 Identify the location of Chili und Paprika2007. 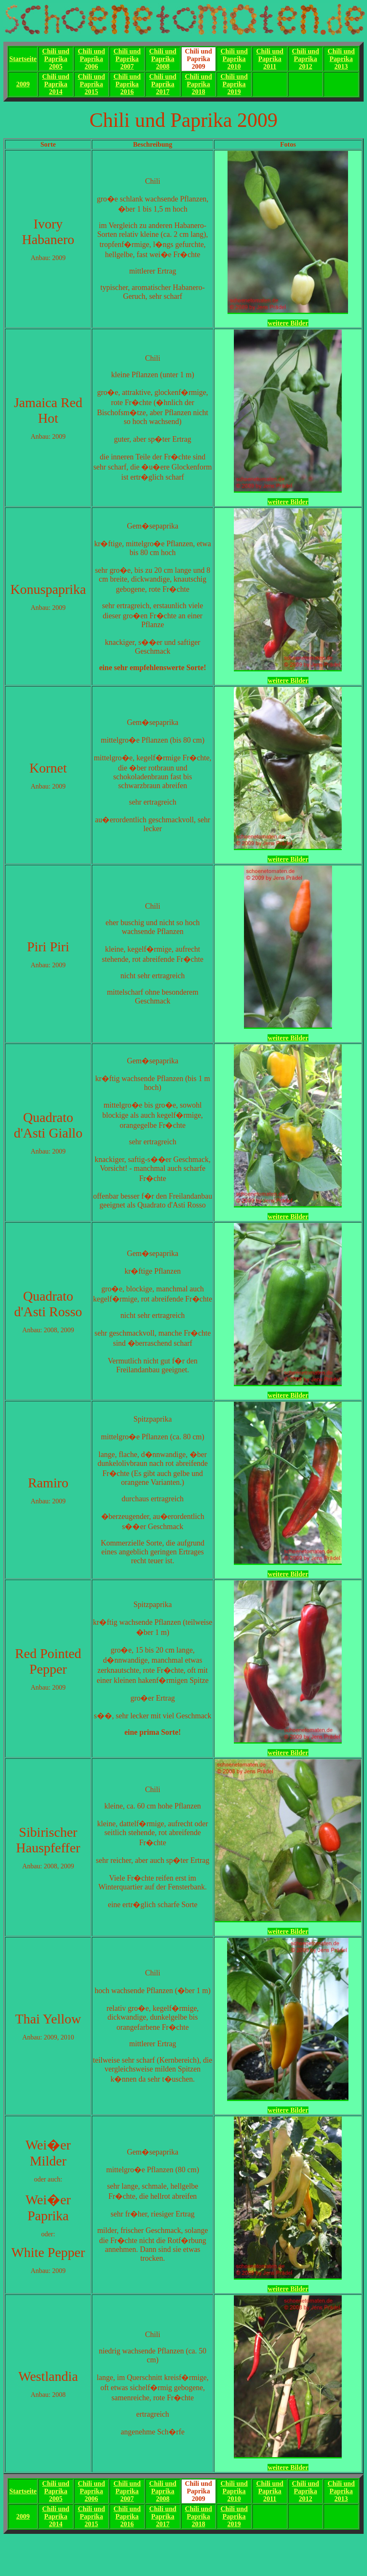
(126, 59).